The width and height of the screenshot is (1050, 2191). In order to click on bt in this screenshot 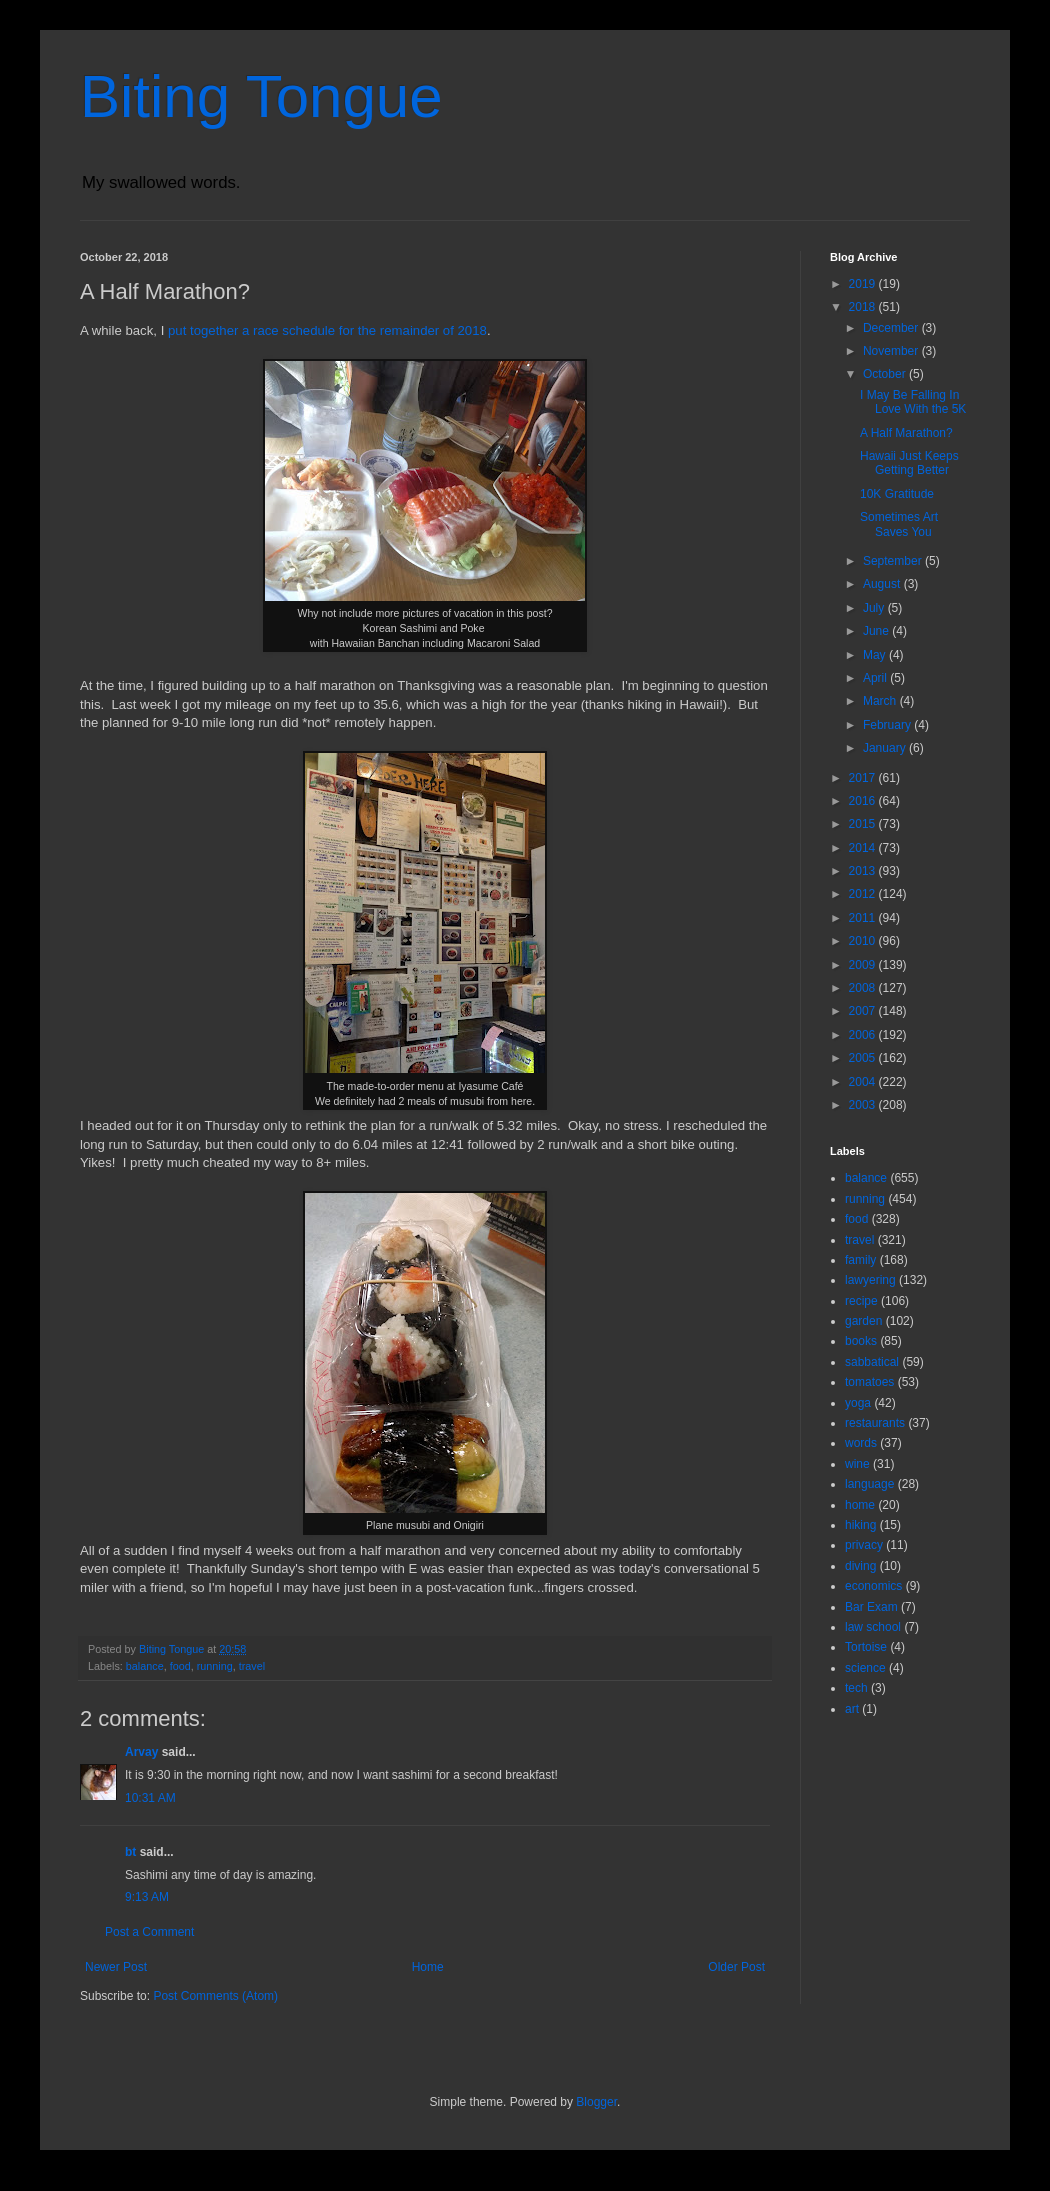, I will do `click(130, 1852)`.